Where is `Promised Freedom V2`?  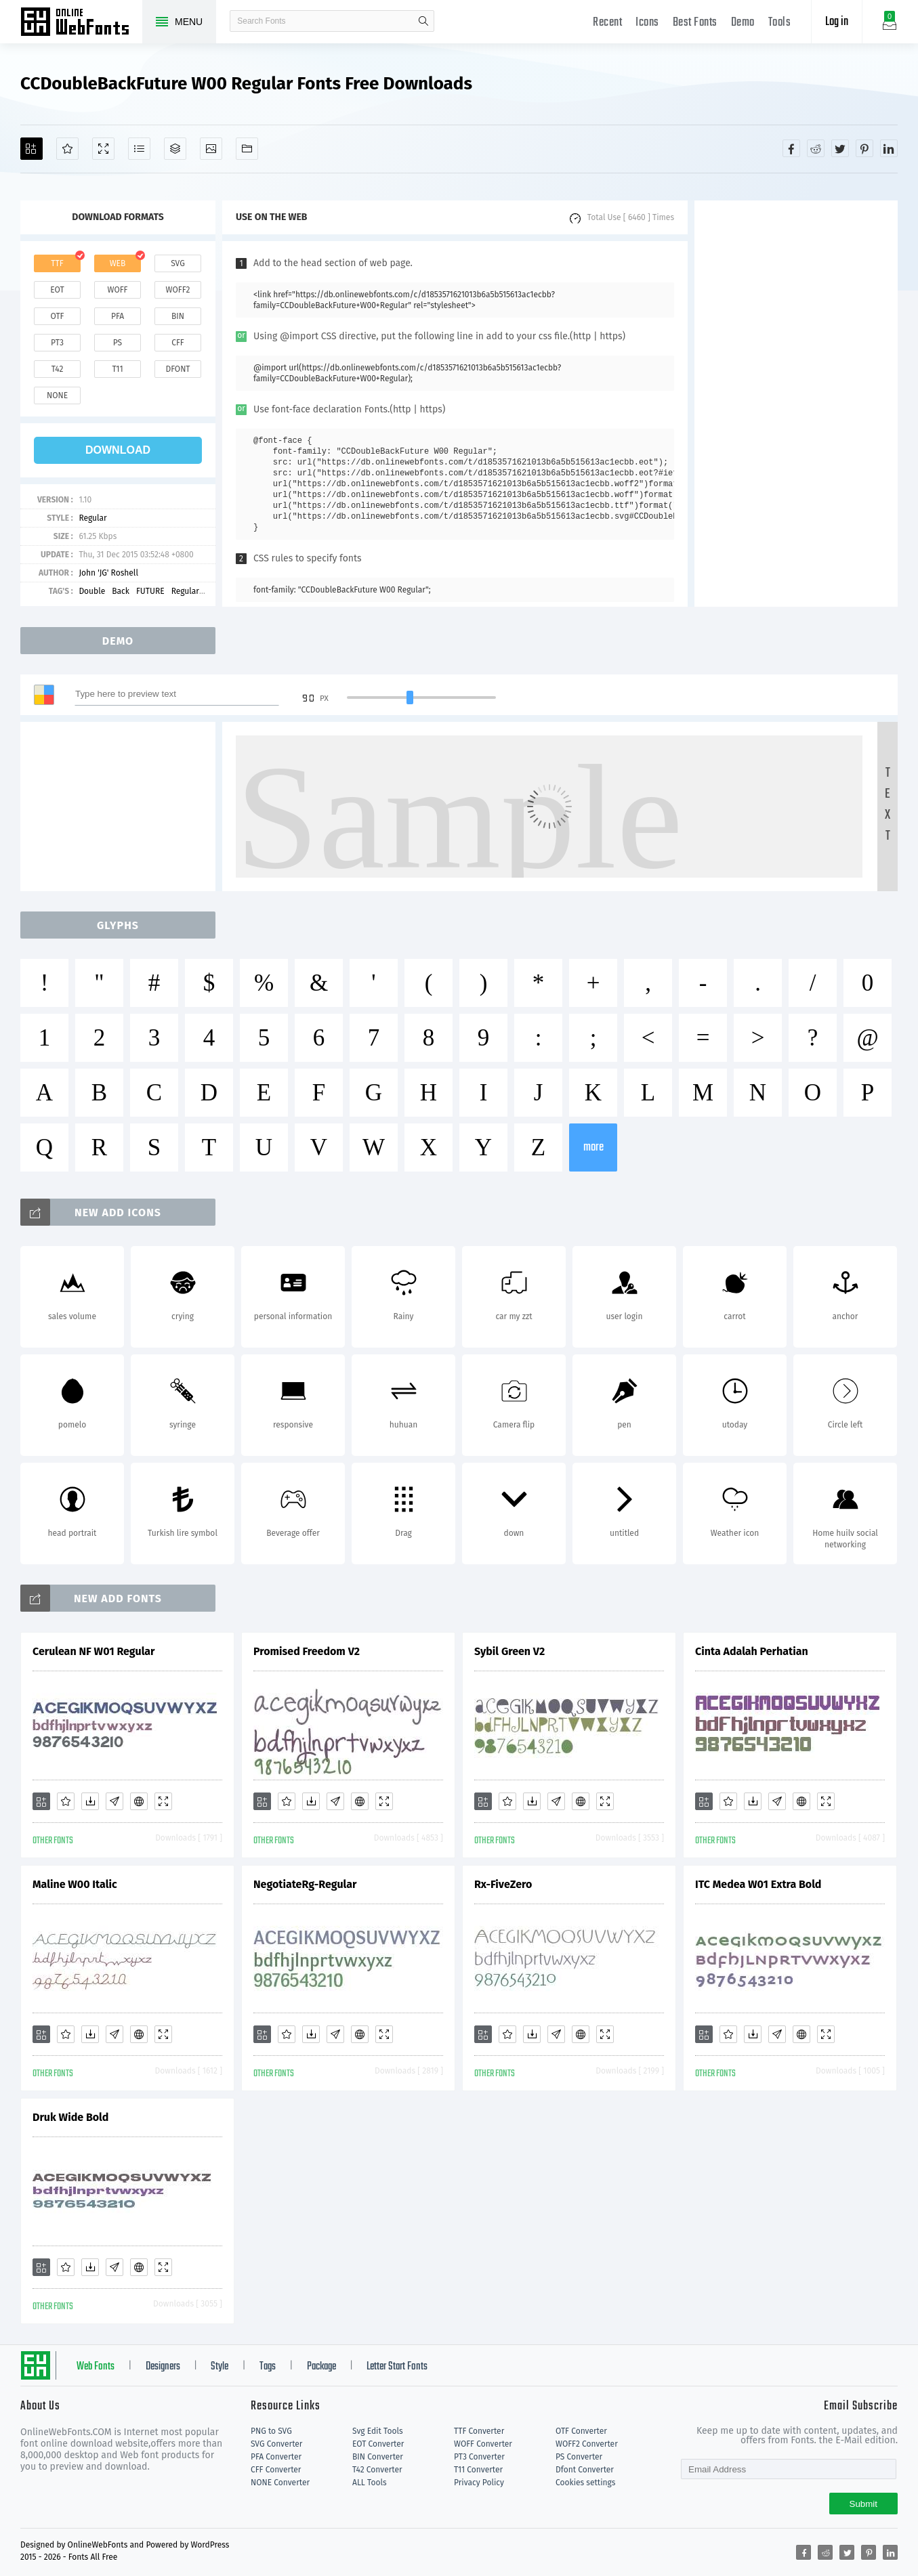 Promised Freedom V2 is located at coordinates (306, 1651).